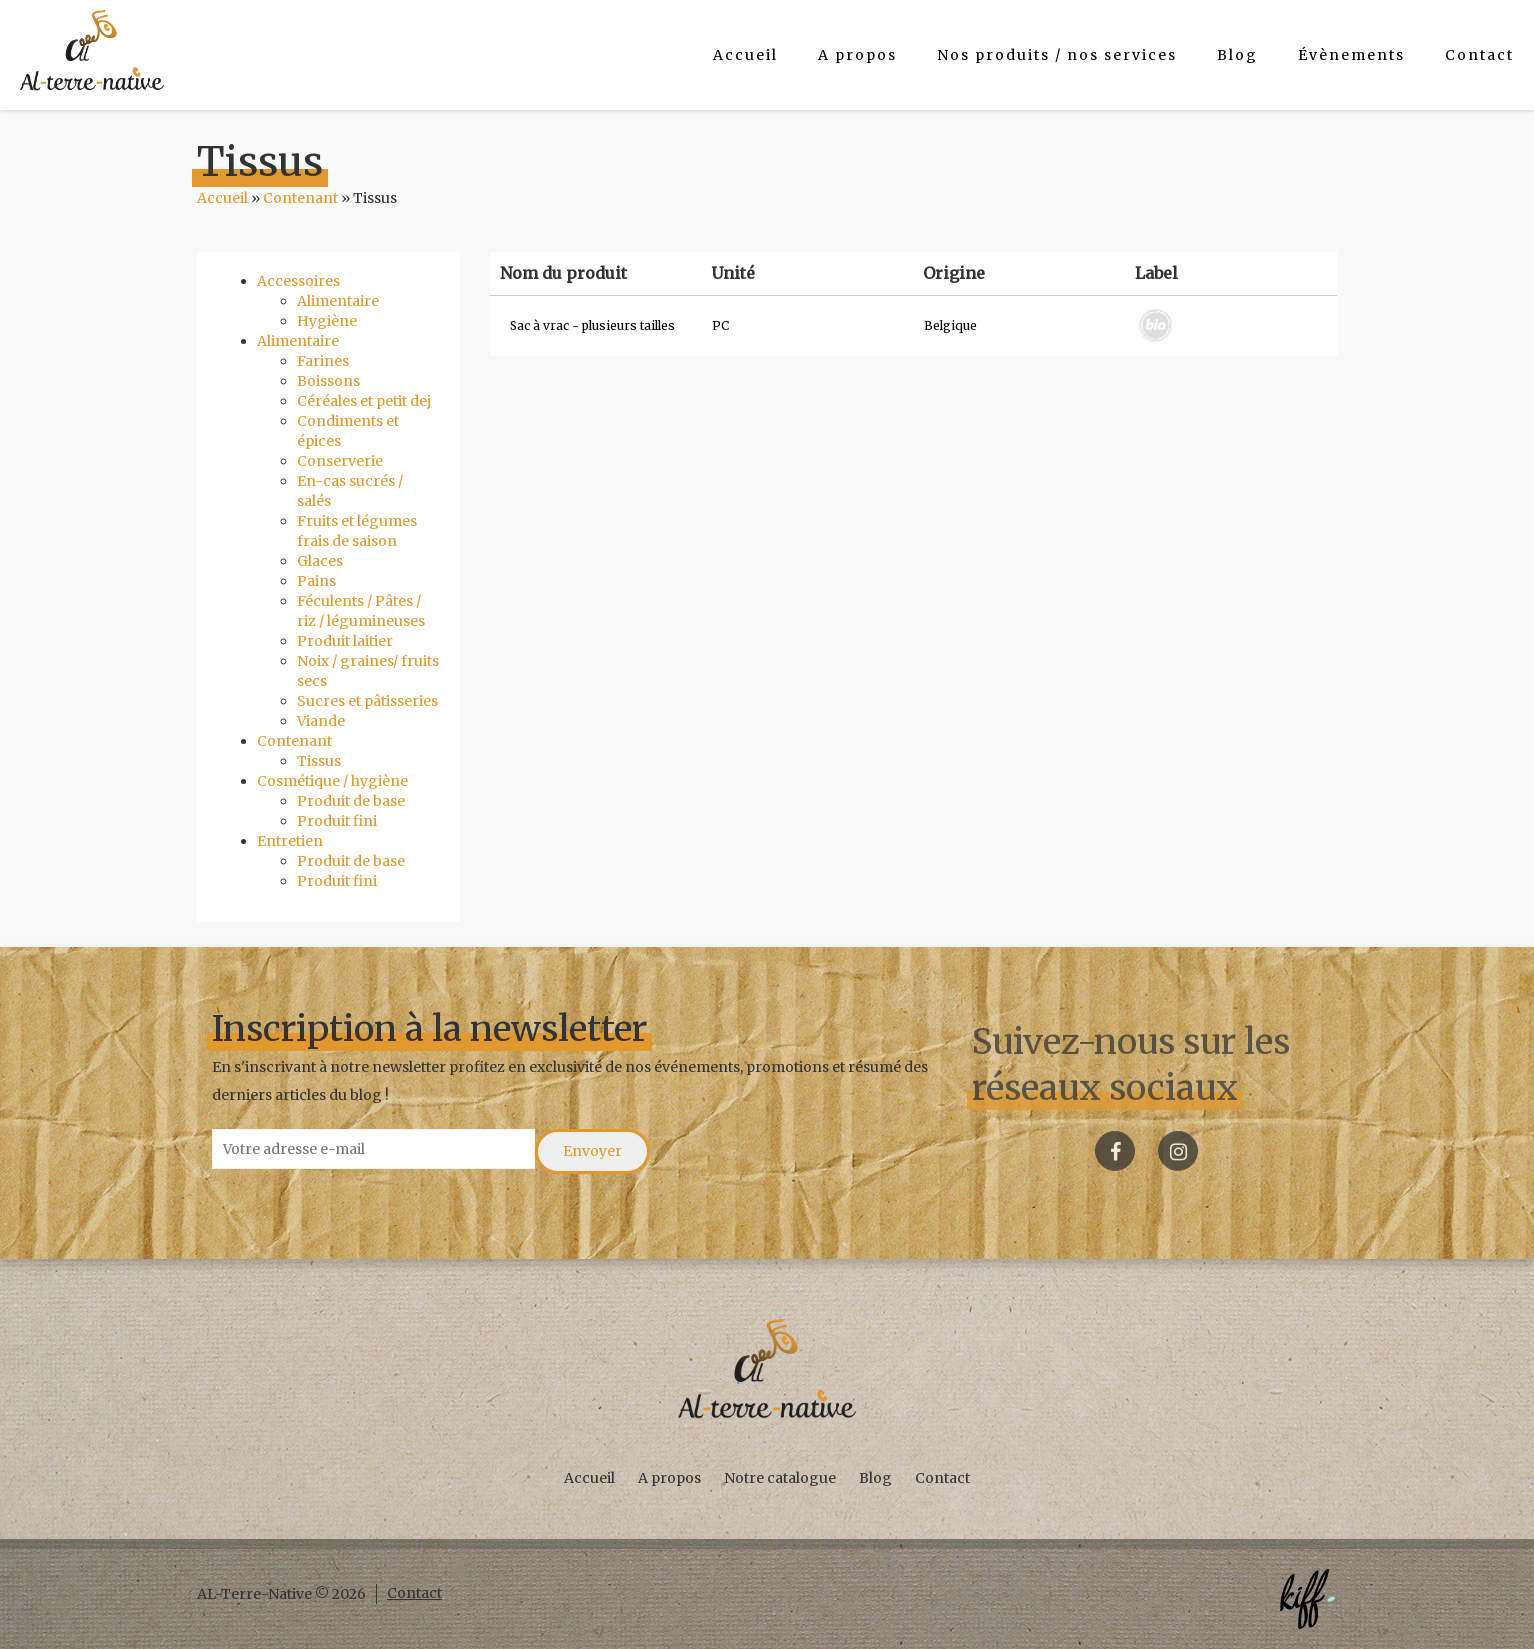 The width and height of the screenshot is (1534, 1649). What do you see at coordinates (328, 381) in the screenshot?
I see `Boissons` at bounding box center [328, 381].